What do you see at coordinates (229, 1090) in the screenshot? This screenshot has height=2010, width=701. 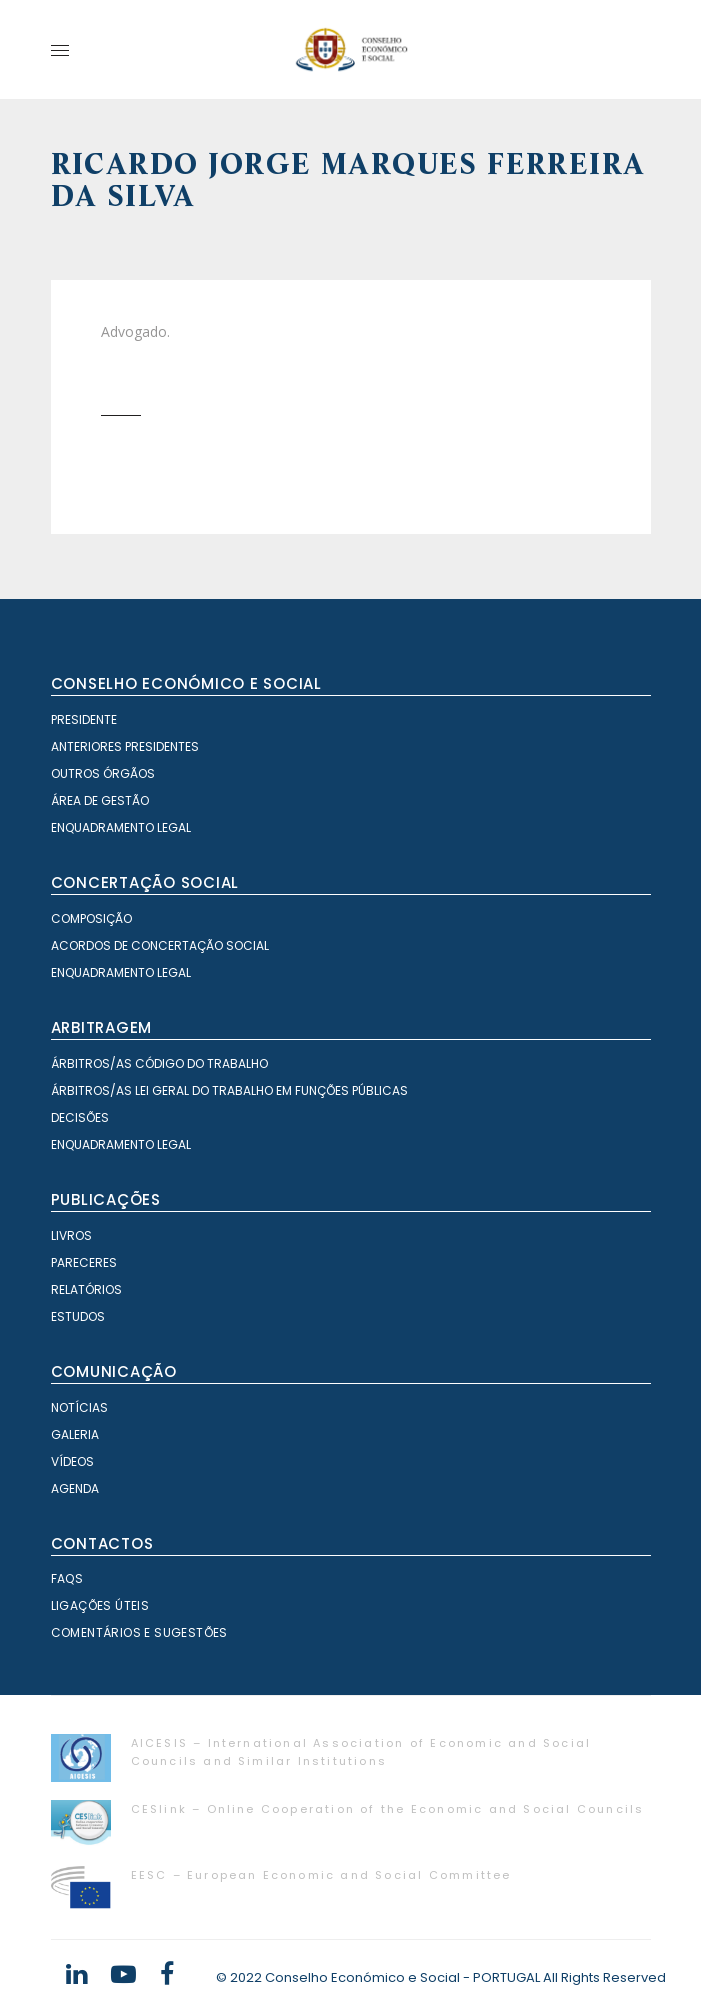 I see `Árbitros/as Lei geral do trabalho em Funções Públicas` at bounding box center [229, 1090].